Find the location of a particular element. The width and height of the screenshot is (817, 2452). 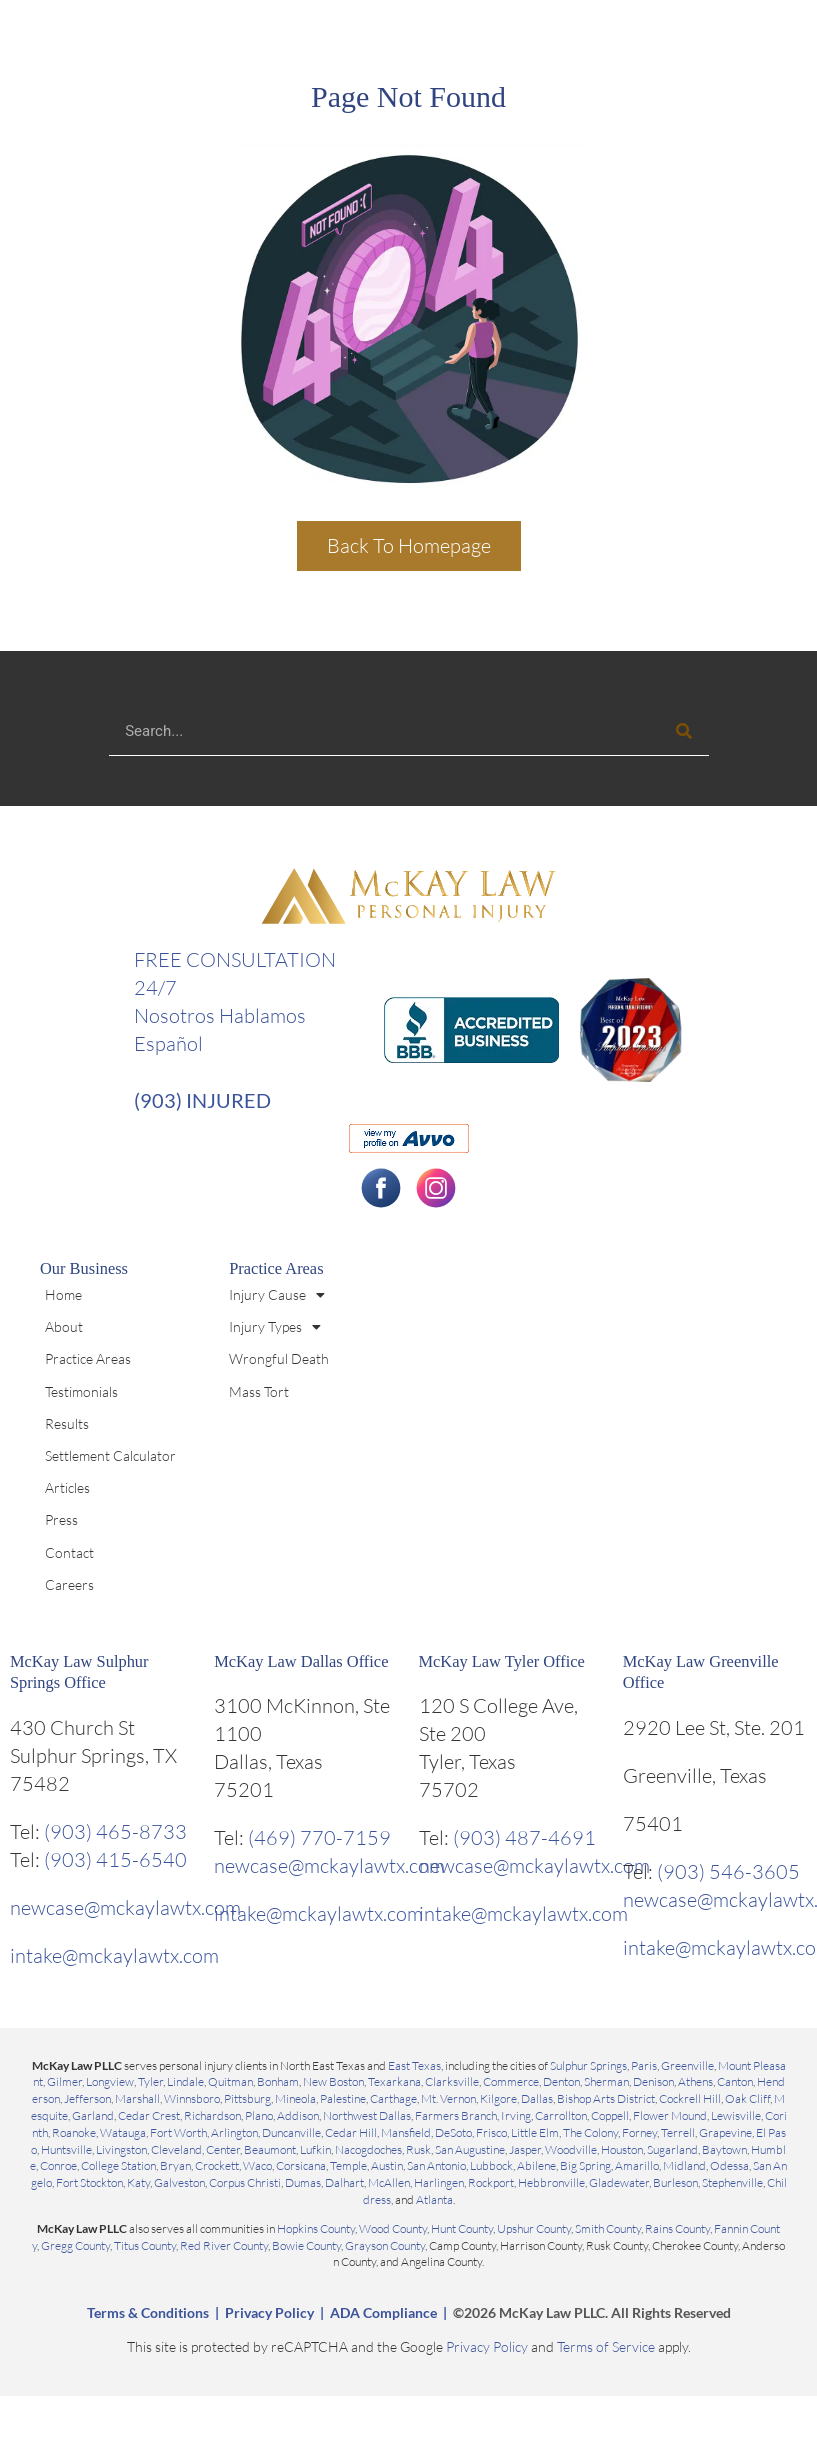

Hebbronville is located at coordinates (551, 2182).